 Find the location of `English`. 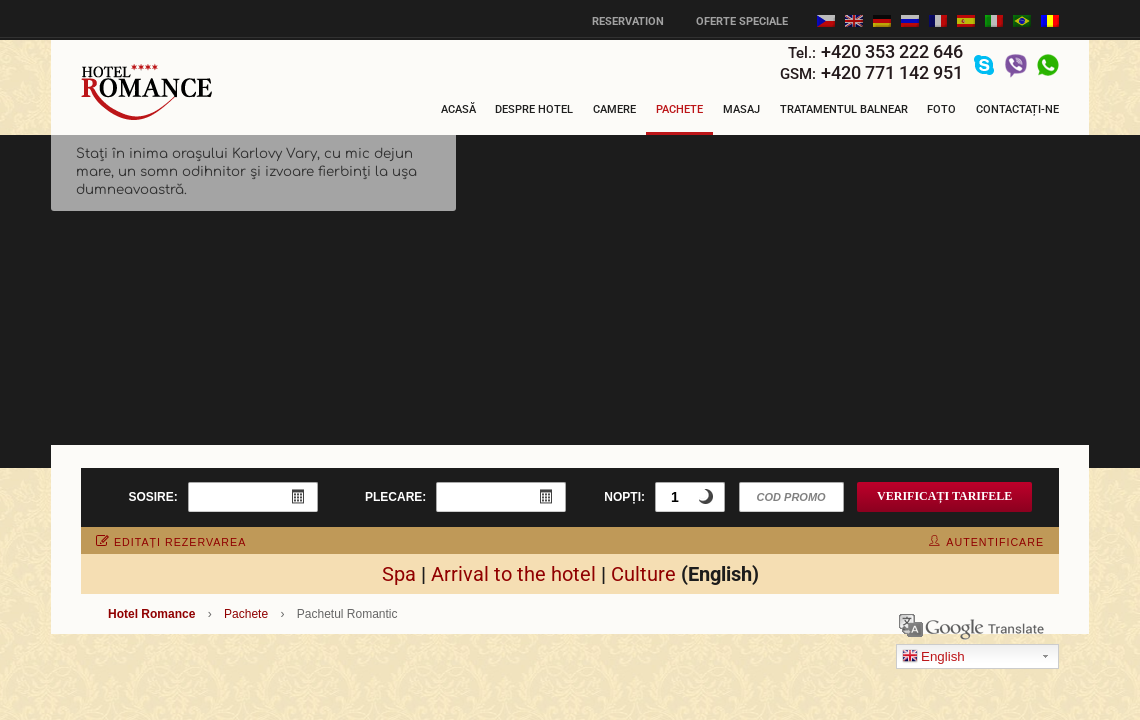

English is located at coordinates (933, 657).